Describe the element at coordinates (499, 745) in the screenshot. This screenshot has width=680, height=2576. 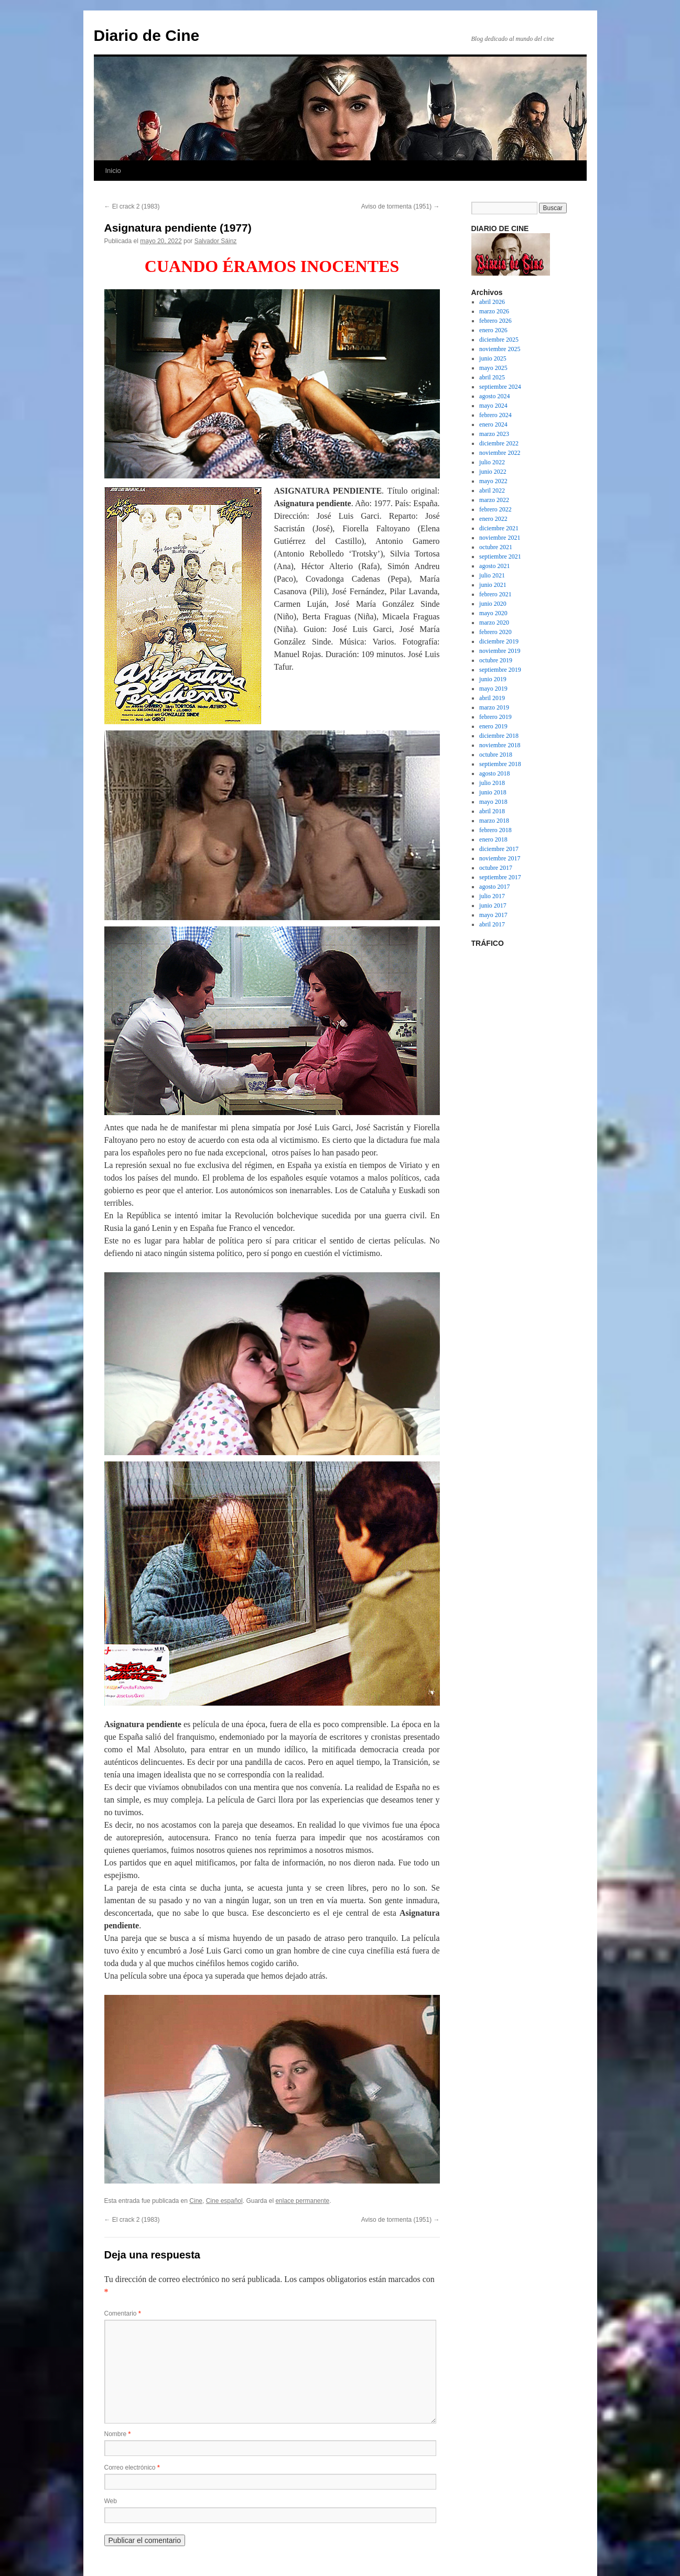
I see `noviembre 2018` at that location.